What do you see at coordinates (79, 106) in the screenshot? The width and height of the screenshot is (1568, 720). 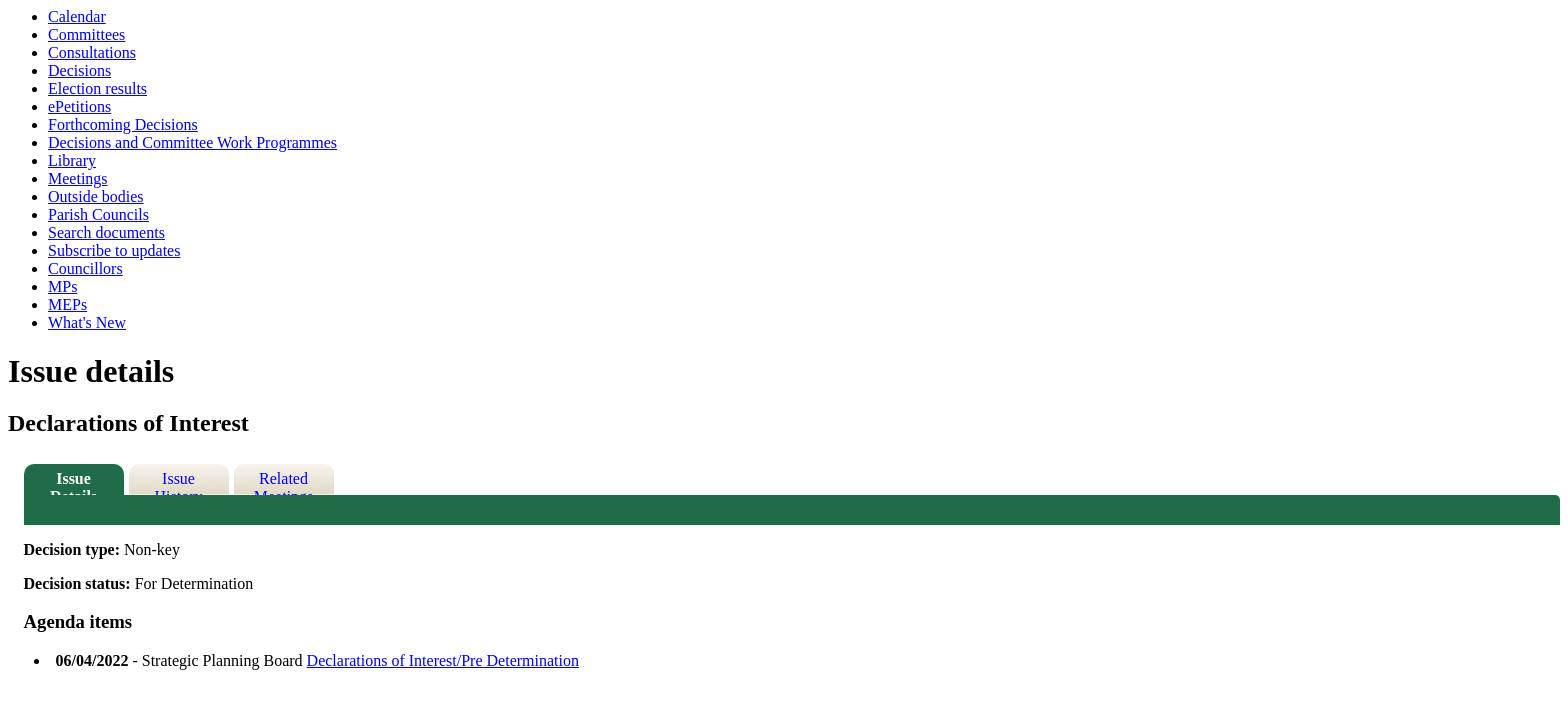 I see `ePetitions` at bounding box center [79, 106].